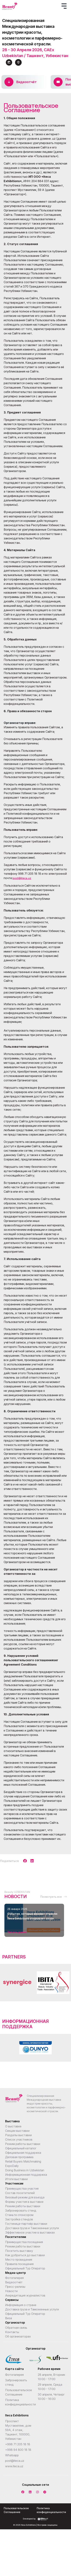 The height and width of the screenshot is (2576, 71). I want to click on Список участников, so click(18, 2139).